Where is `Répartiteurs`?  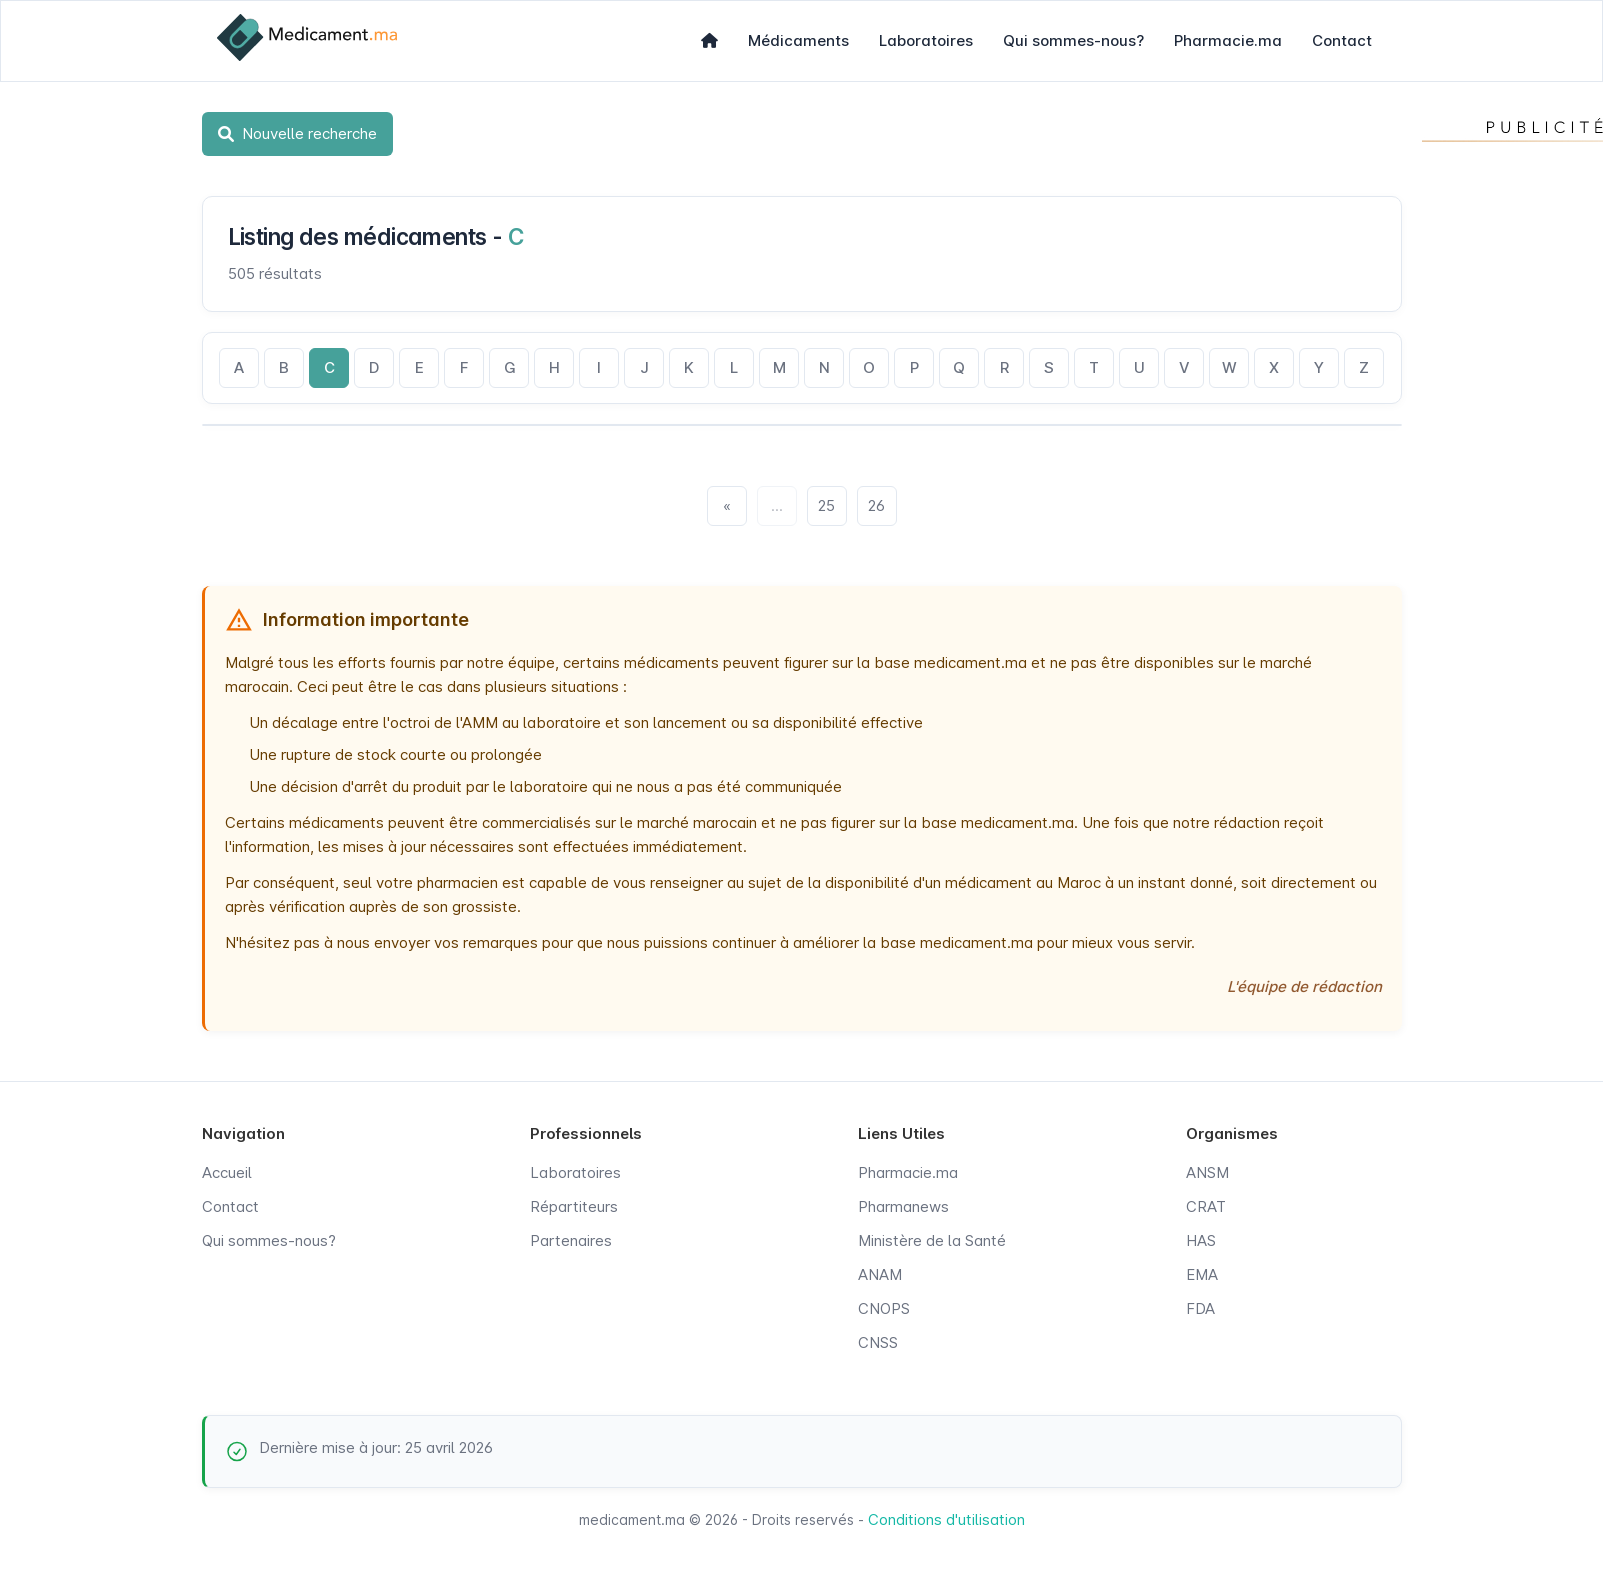 Répartiteurs is located at coordinates (574, 1206).